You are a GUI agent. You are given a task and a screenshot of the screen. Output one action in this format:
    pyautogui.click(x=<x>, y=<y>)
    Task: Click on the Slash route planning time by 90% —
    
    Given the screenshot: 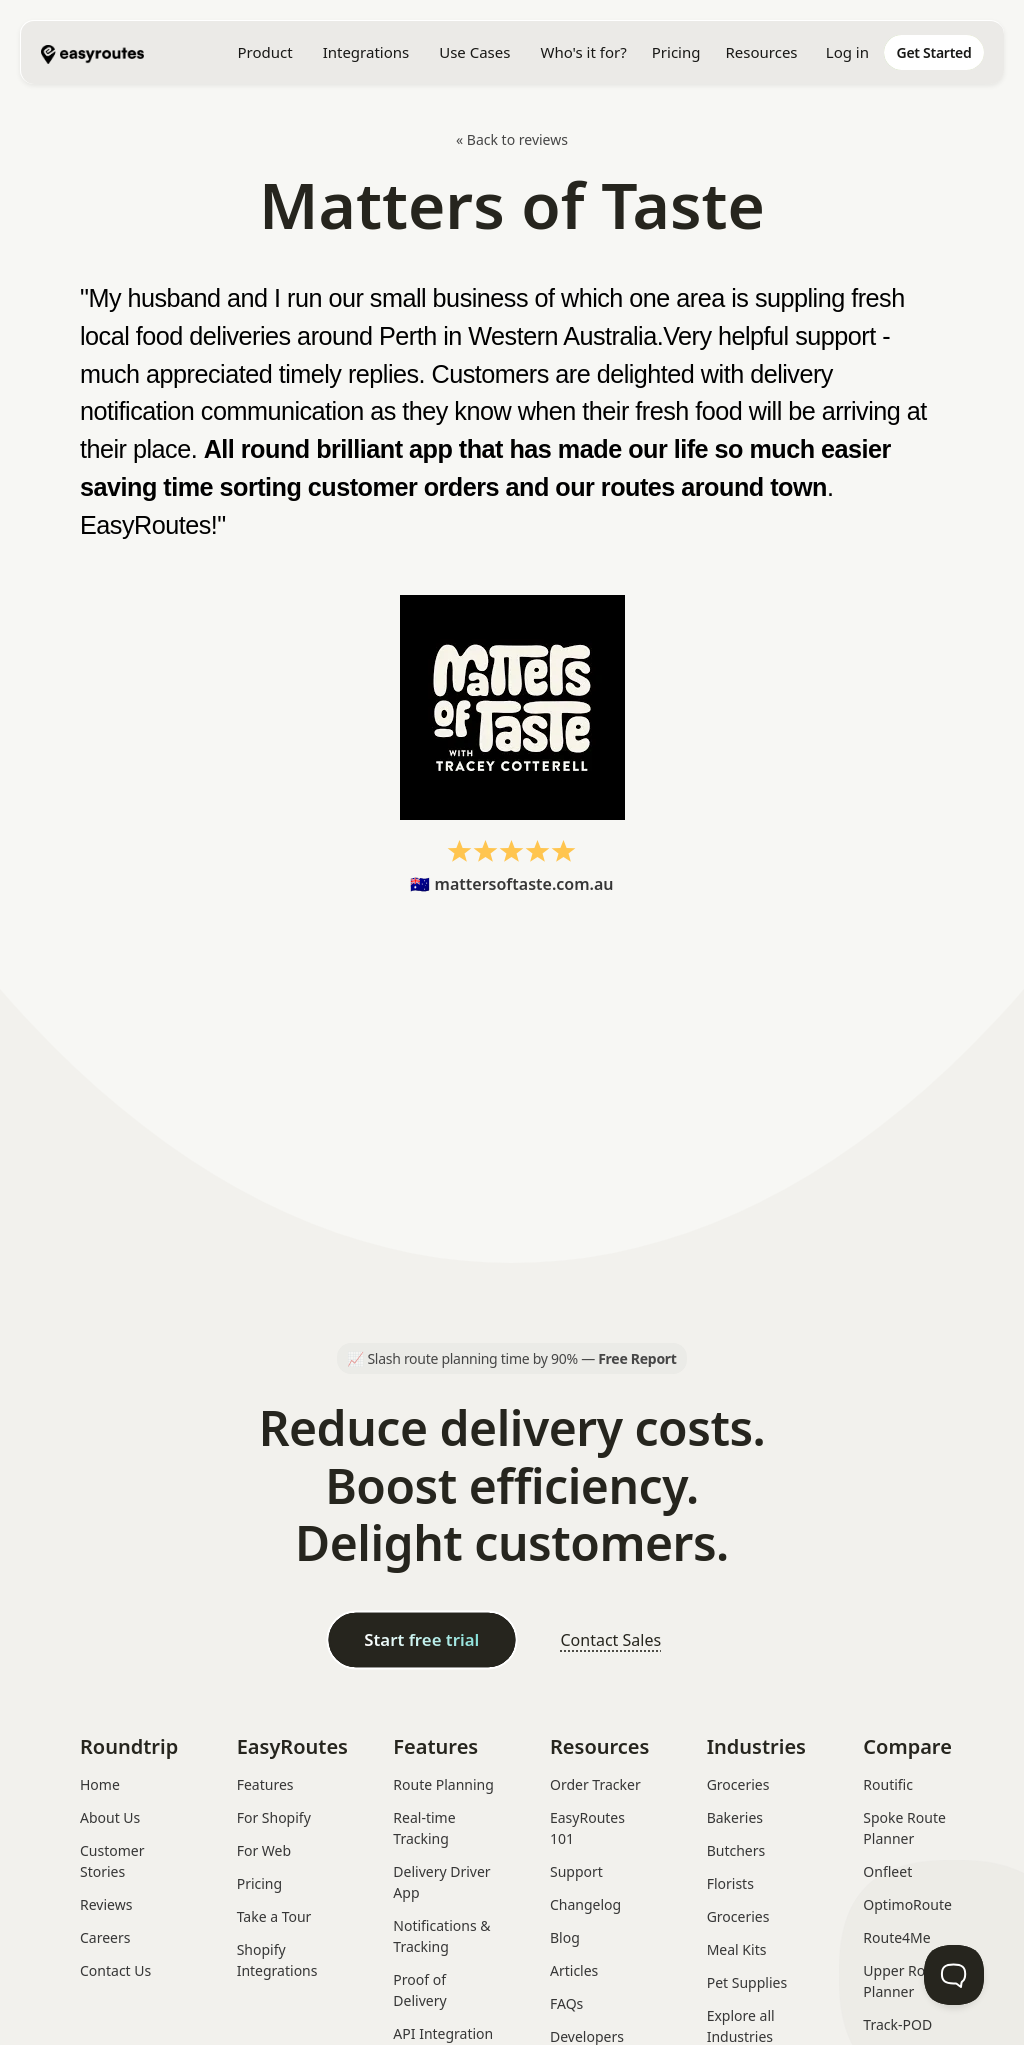 What is the action you would take?
    pyautogui.click(x=521, y=1358)
    